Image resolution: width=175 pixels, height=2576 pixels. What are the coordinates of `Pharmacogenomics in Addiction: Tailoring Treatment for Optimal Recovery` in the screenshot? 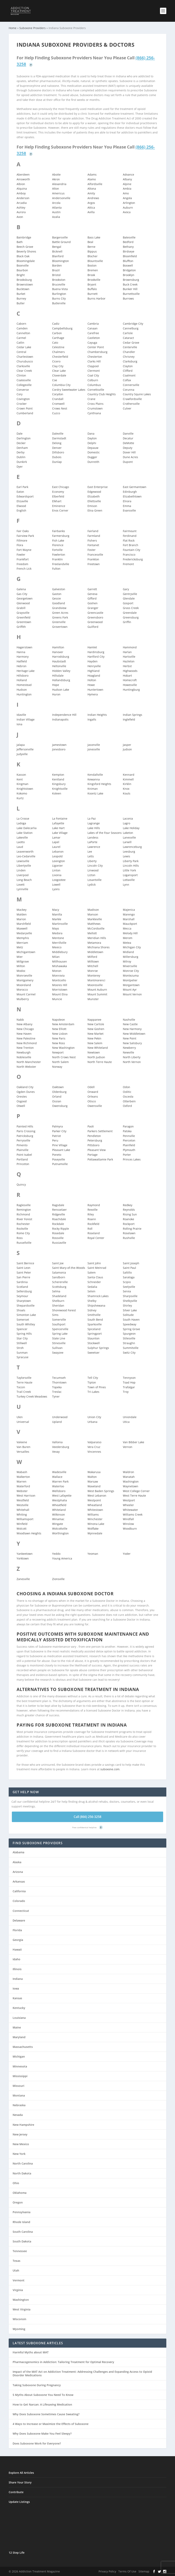 It's located at (63, 2362).